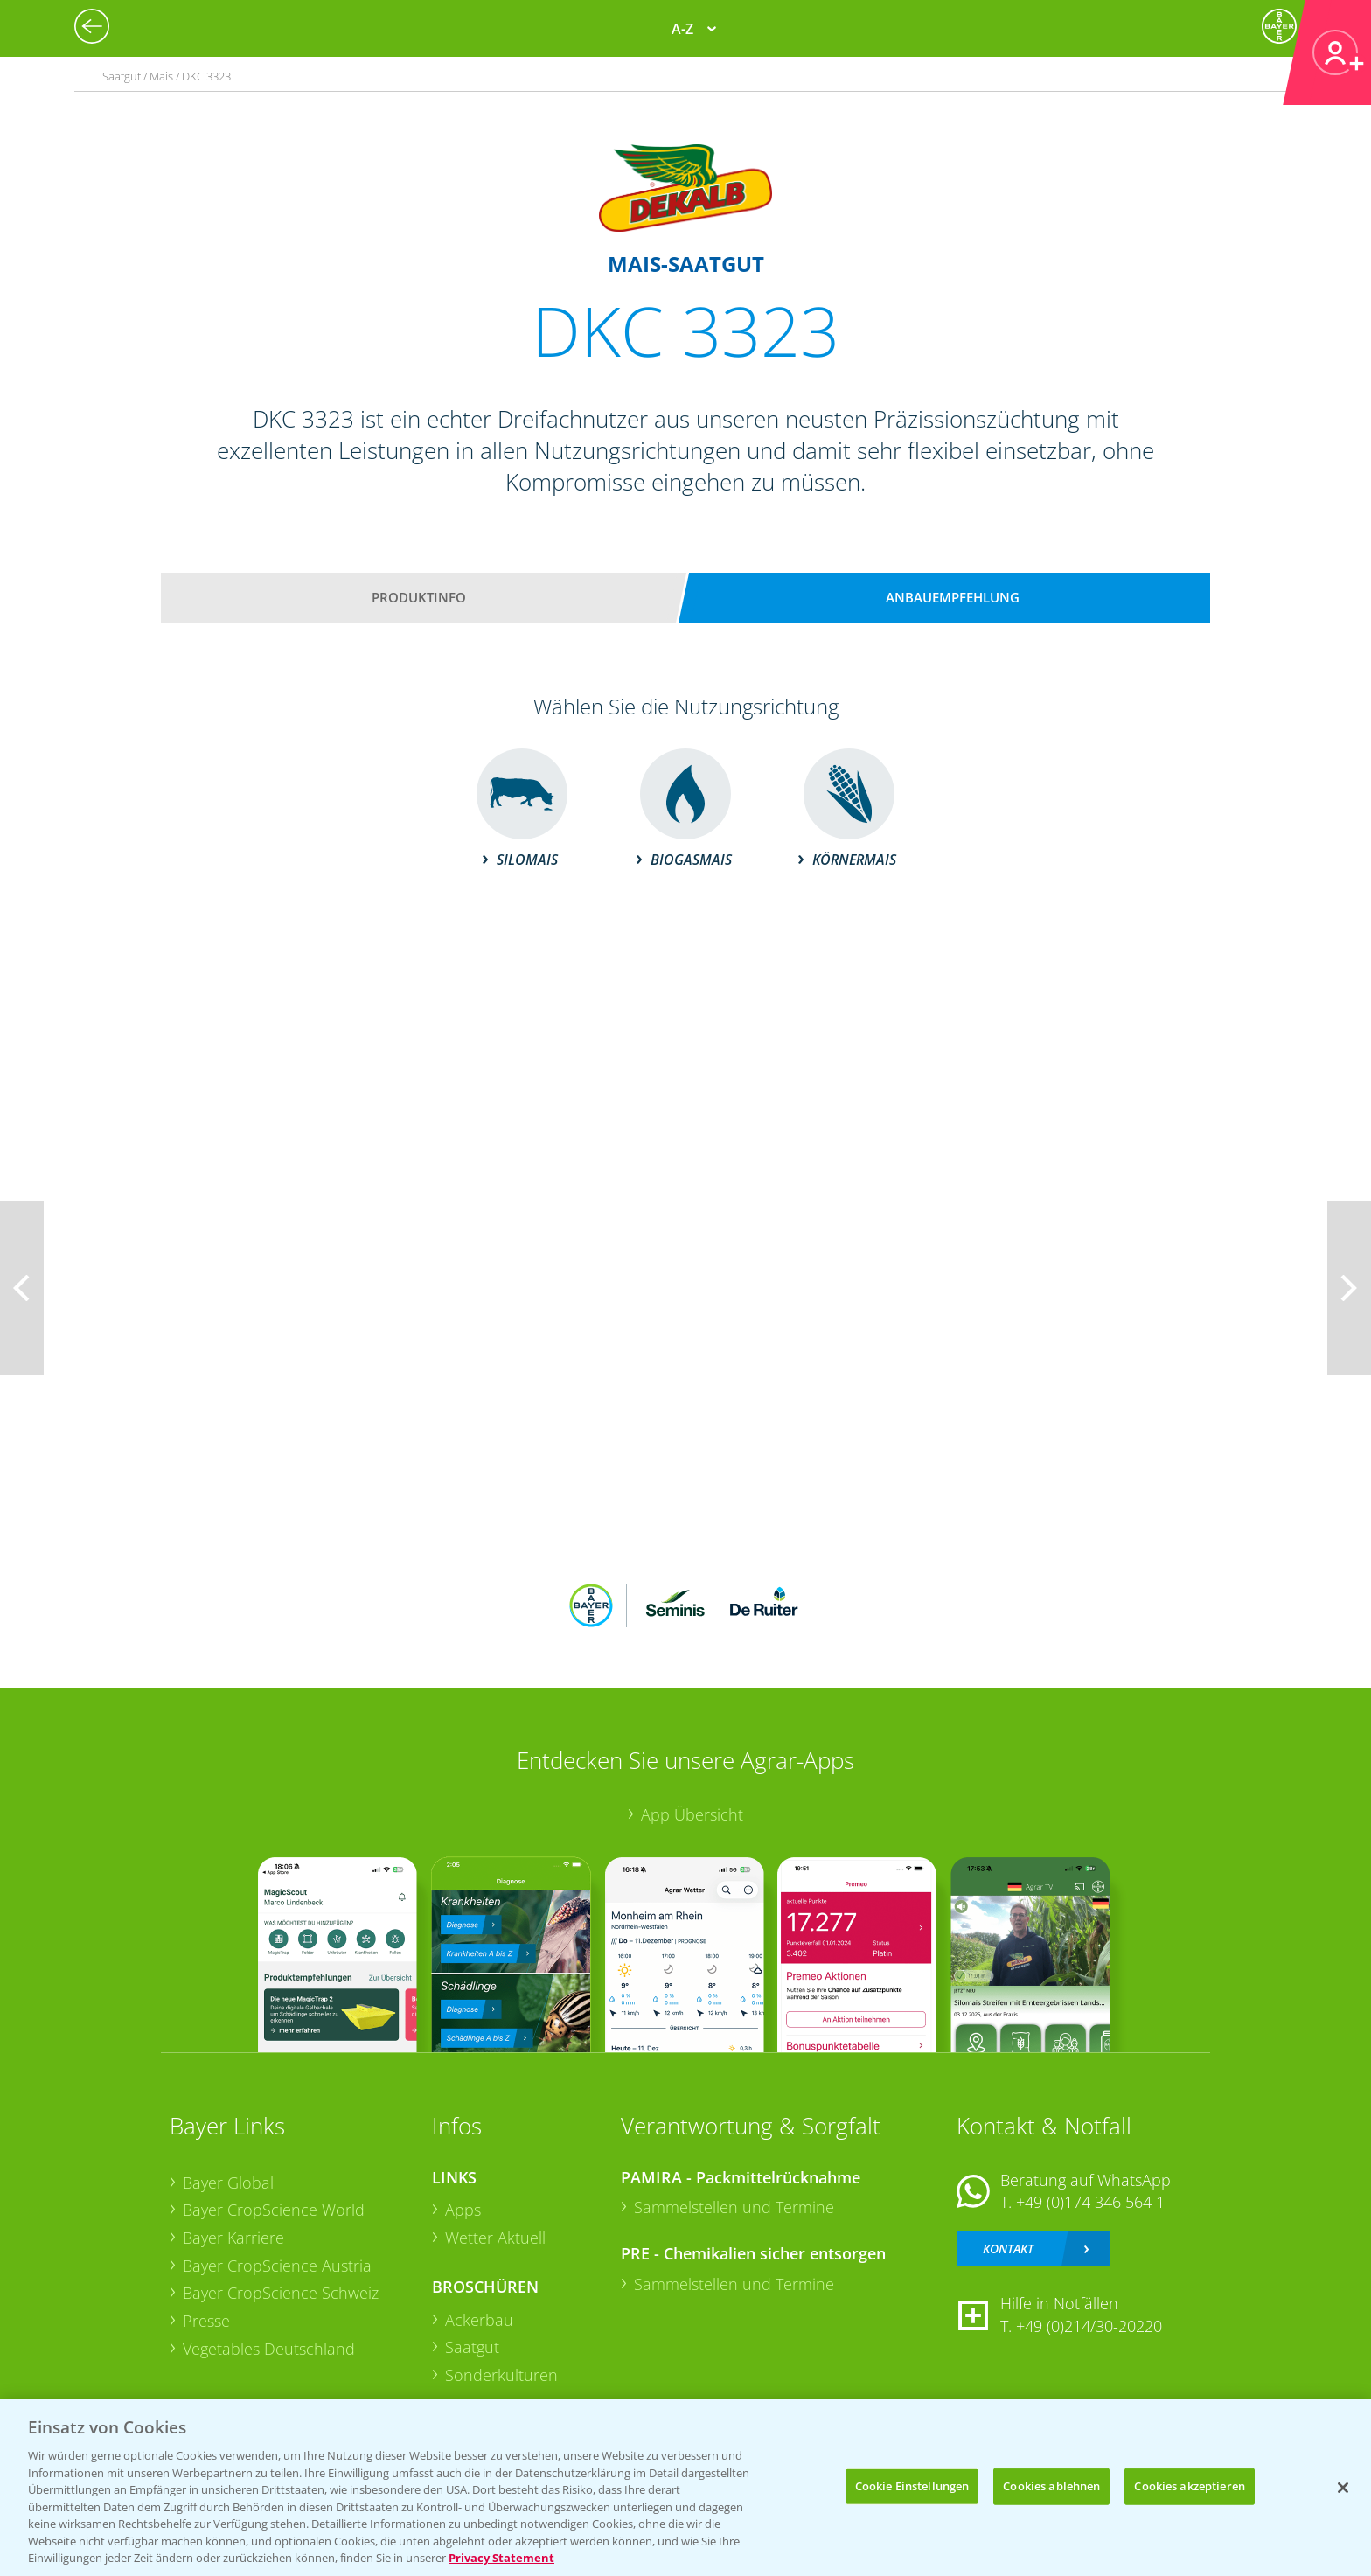  What do you see at coordinates (419, 597) in the screenshot?
I see `Produktinfo` at bounding box center [419, 597].